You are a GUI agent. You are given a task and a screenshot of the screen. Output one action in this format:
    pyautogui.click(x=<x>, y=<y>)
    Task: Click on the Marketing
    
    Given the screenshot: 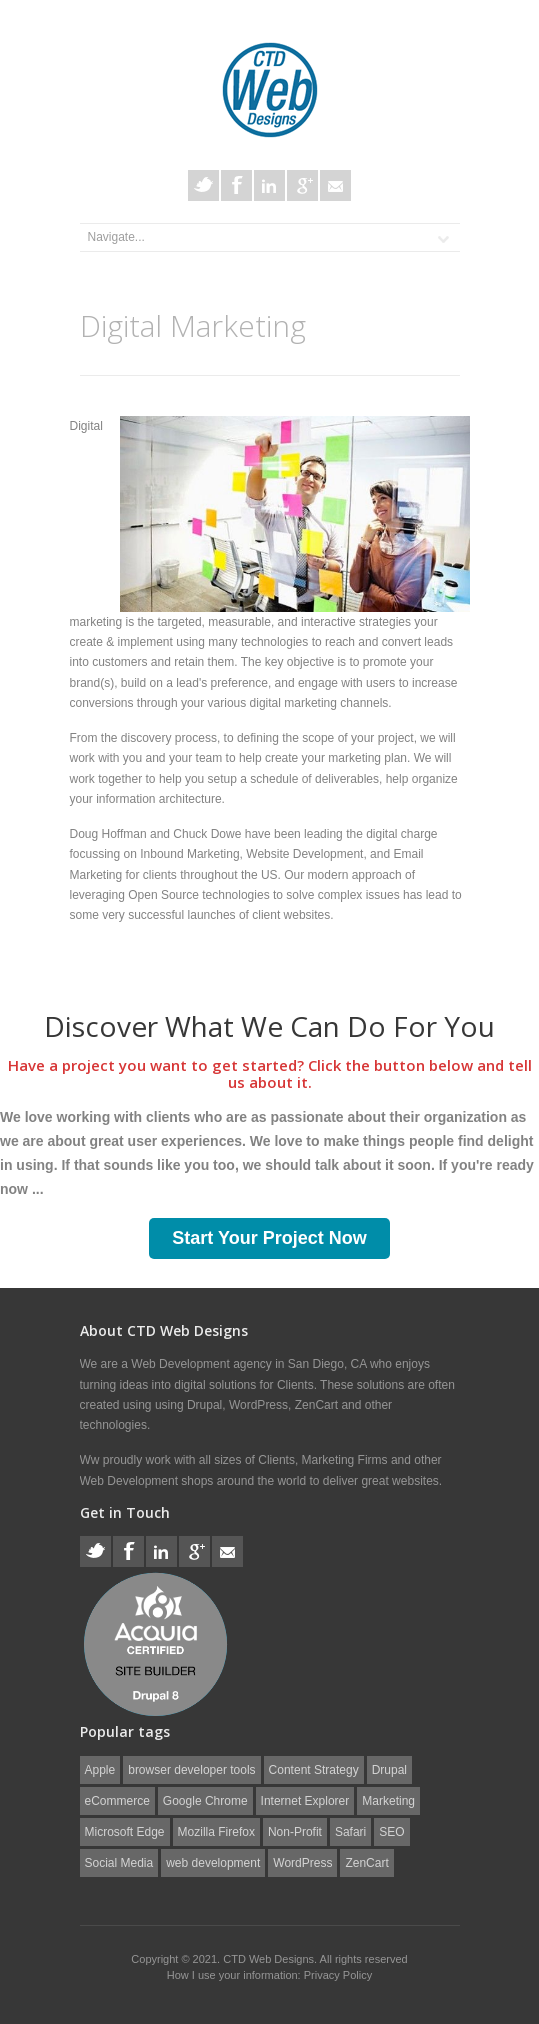 What is the action you would take?
    pyautogui.click(x=388, y=1801)
    